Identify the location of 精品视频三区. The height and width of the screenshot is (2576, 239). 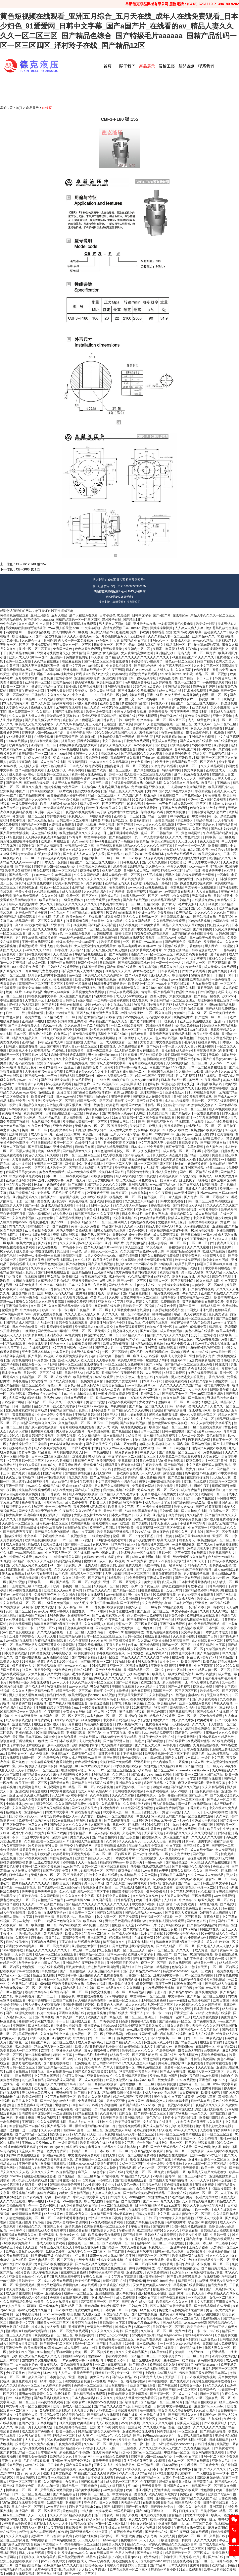
(154, 1197).